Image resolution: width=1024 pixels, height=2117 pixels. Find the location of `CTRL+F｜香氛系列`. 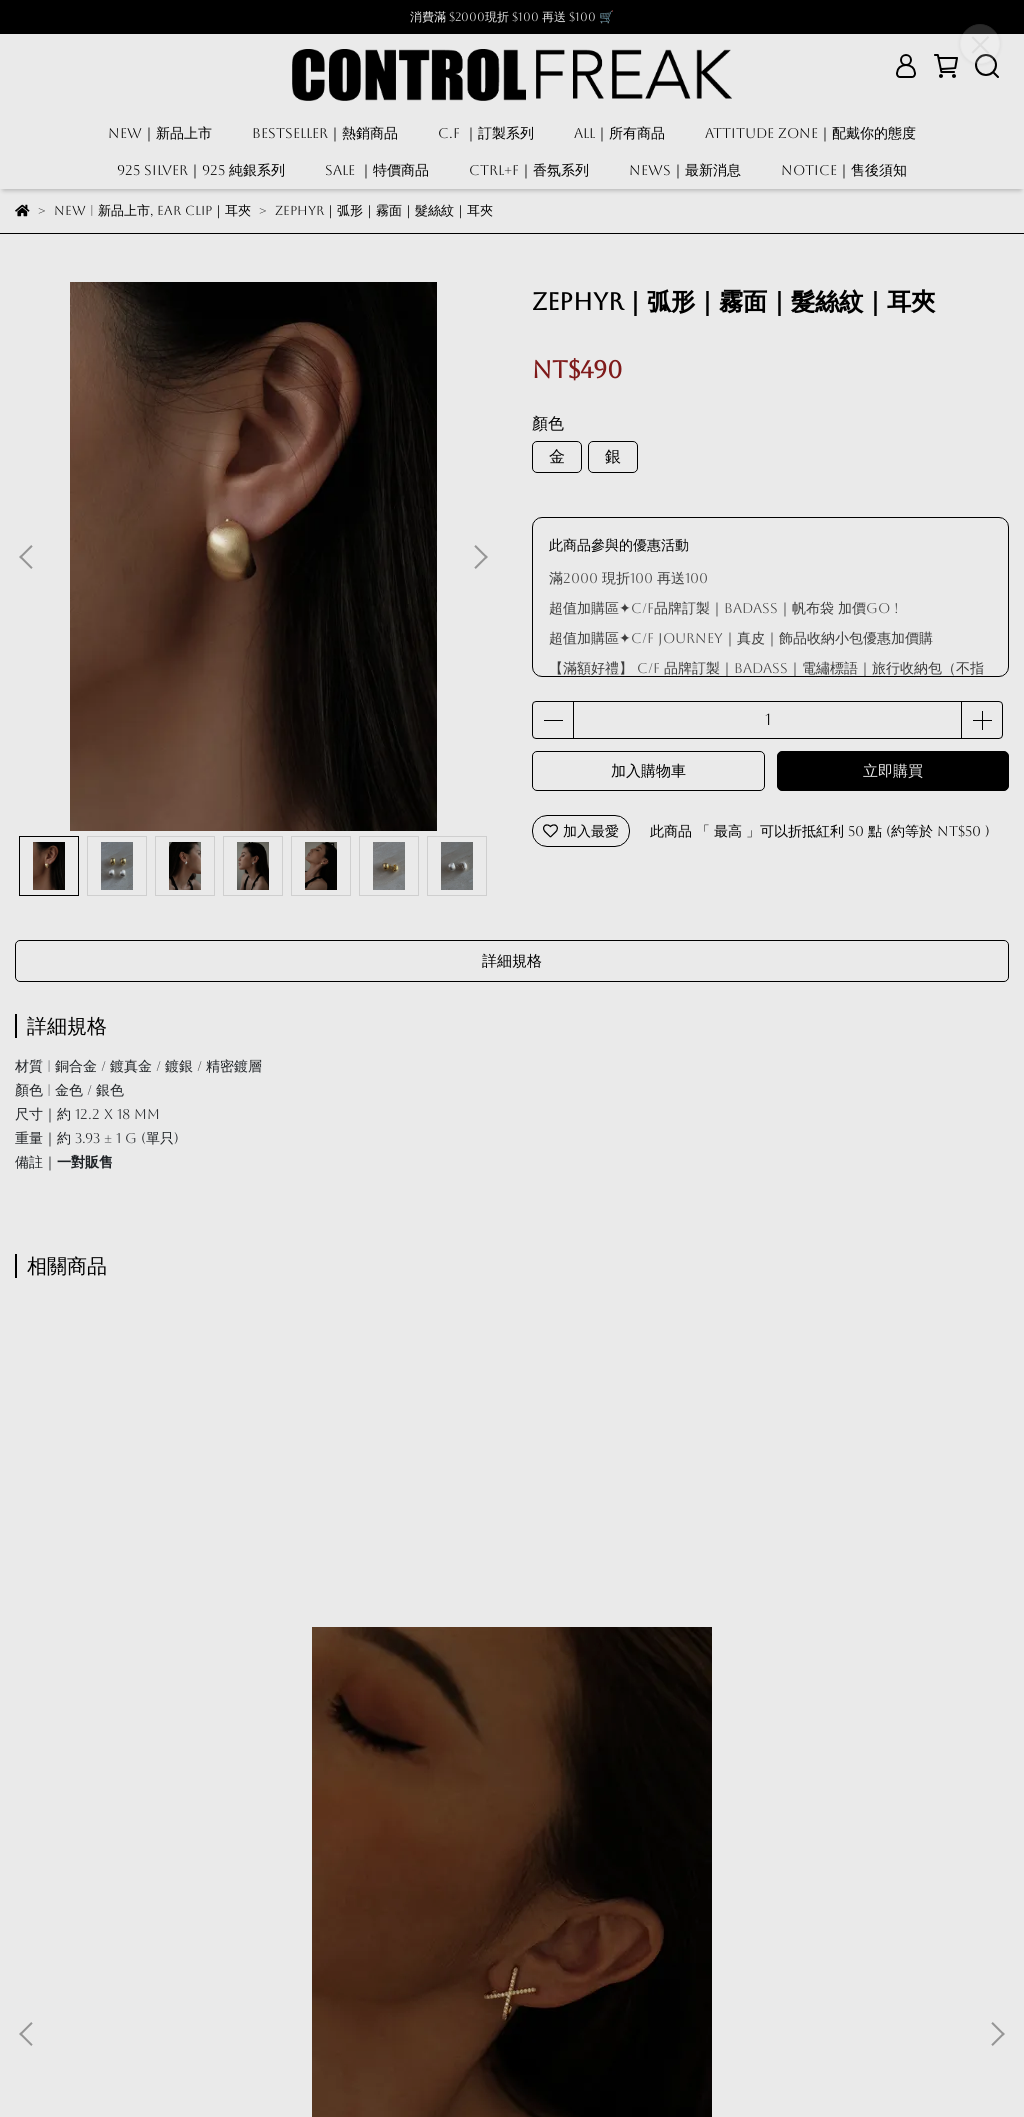

CTRL+F｜香氛系列 is located at coordinates (529, 170).